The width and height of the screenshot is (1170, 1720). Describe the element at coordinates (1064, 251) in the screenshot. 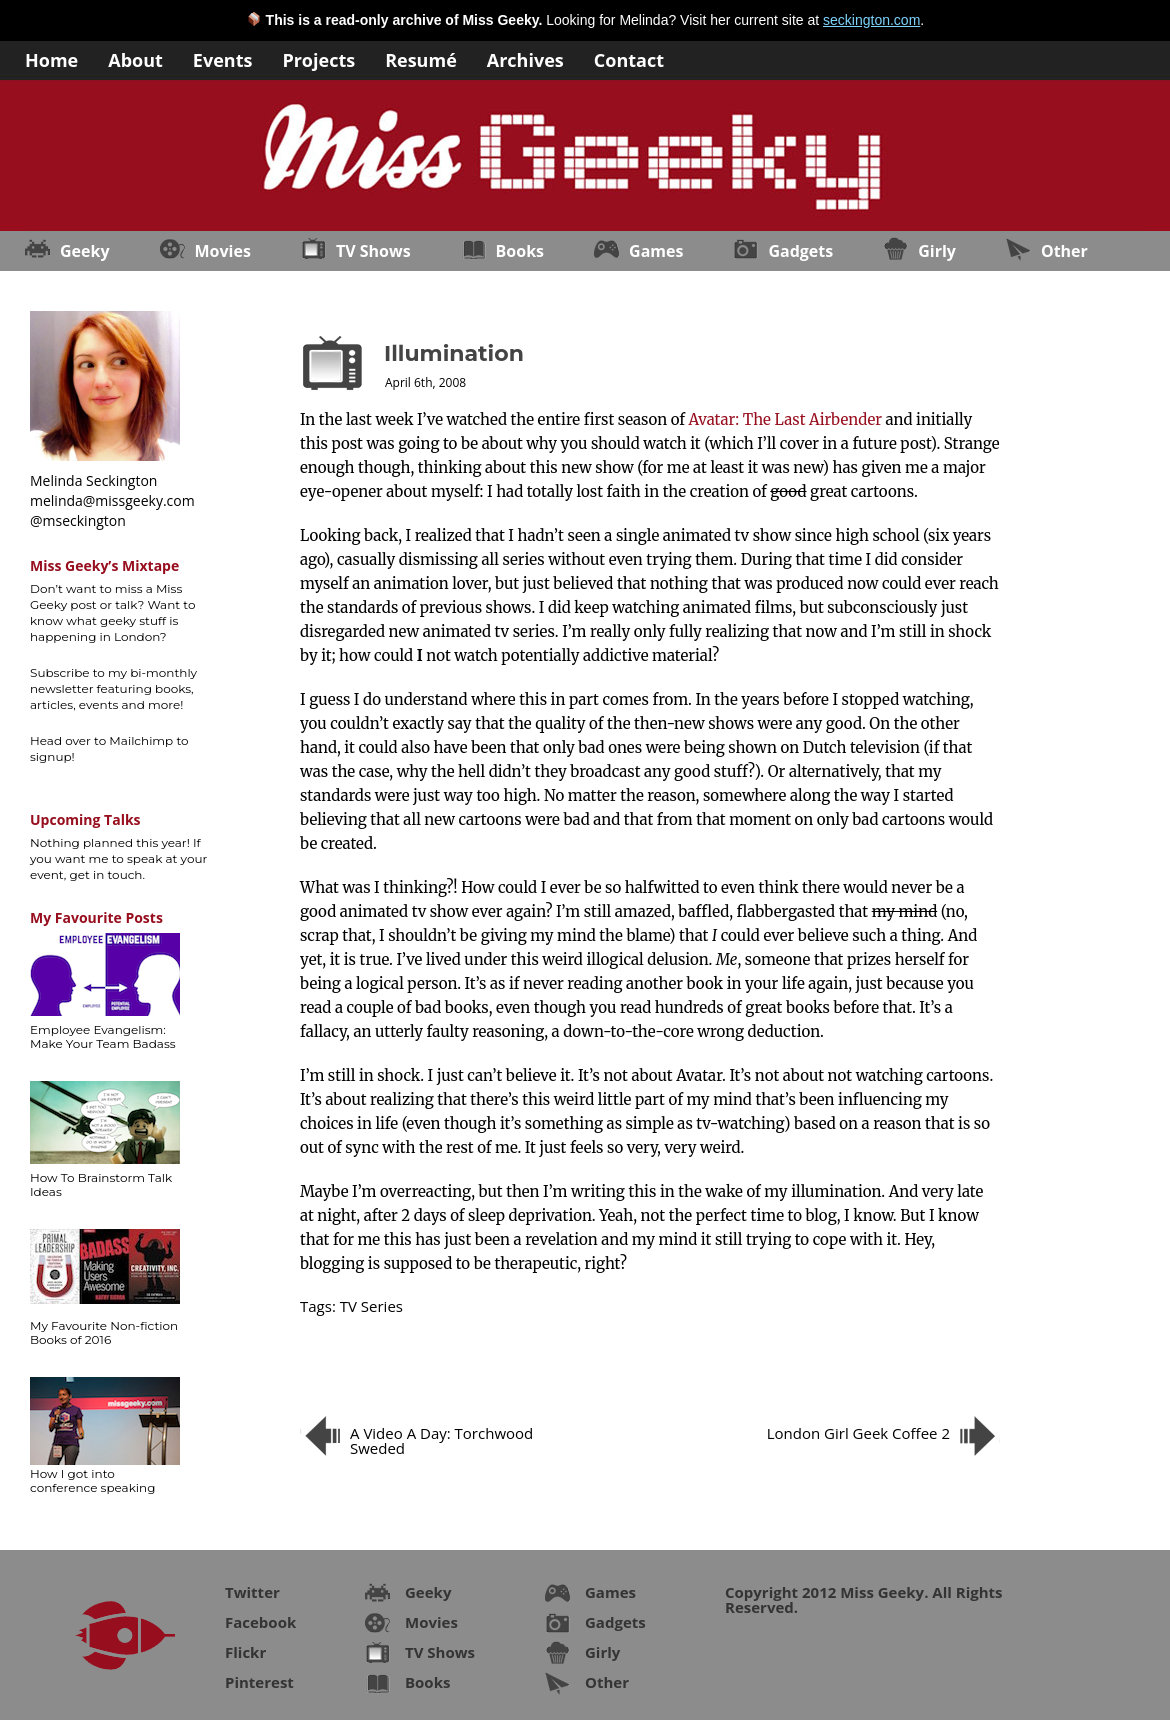

I see `Other` at that location.